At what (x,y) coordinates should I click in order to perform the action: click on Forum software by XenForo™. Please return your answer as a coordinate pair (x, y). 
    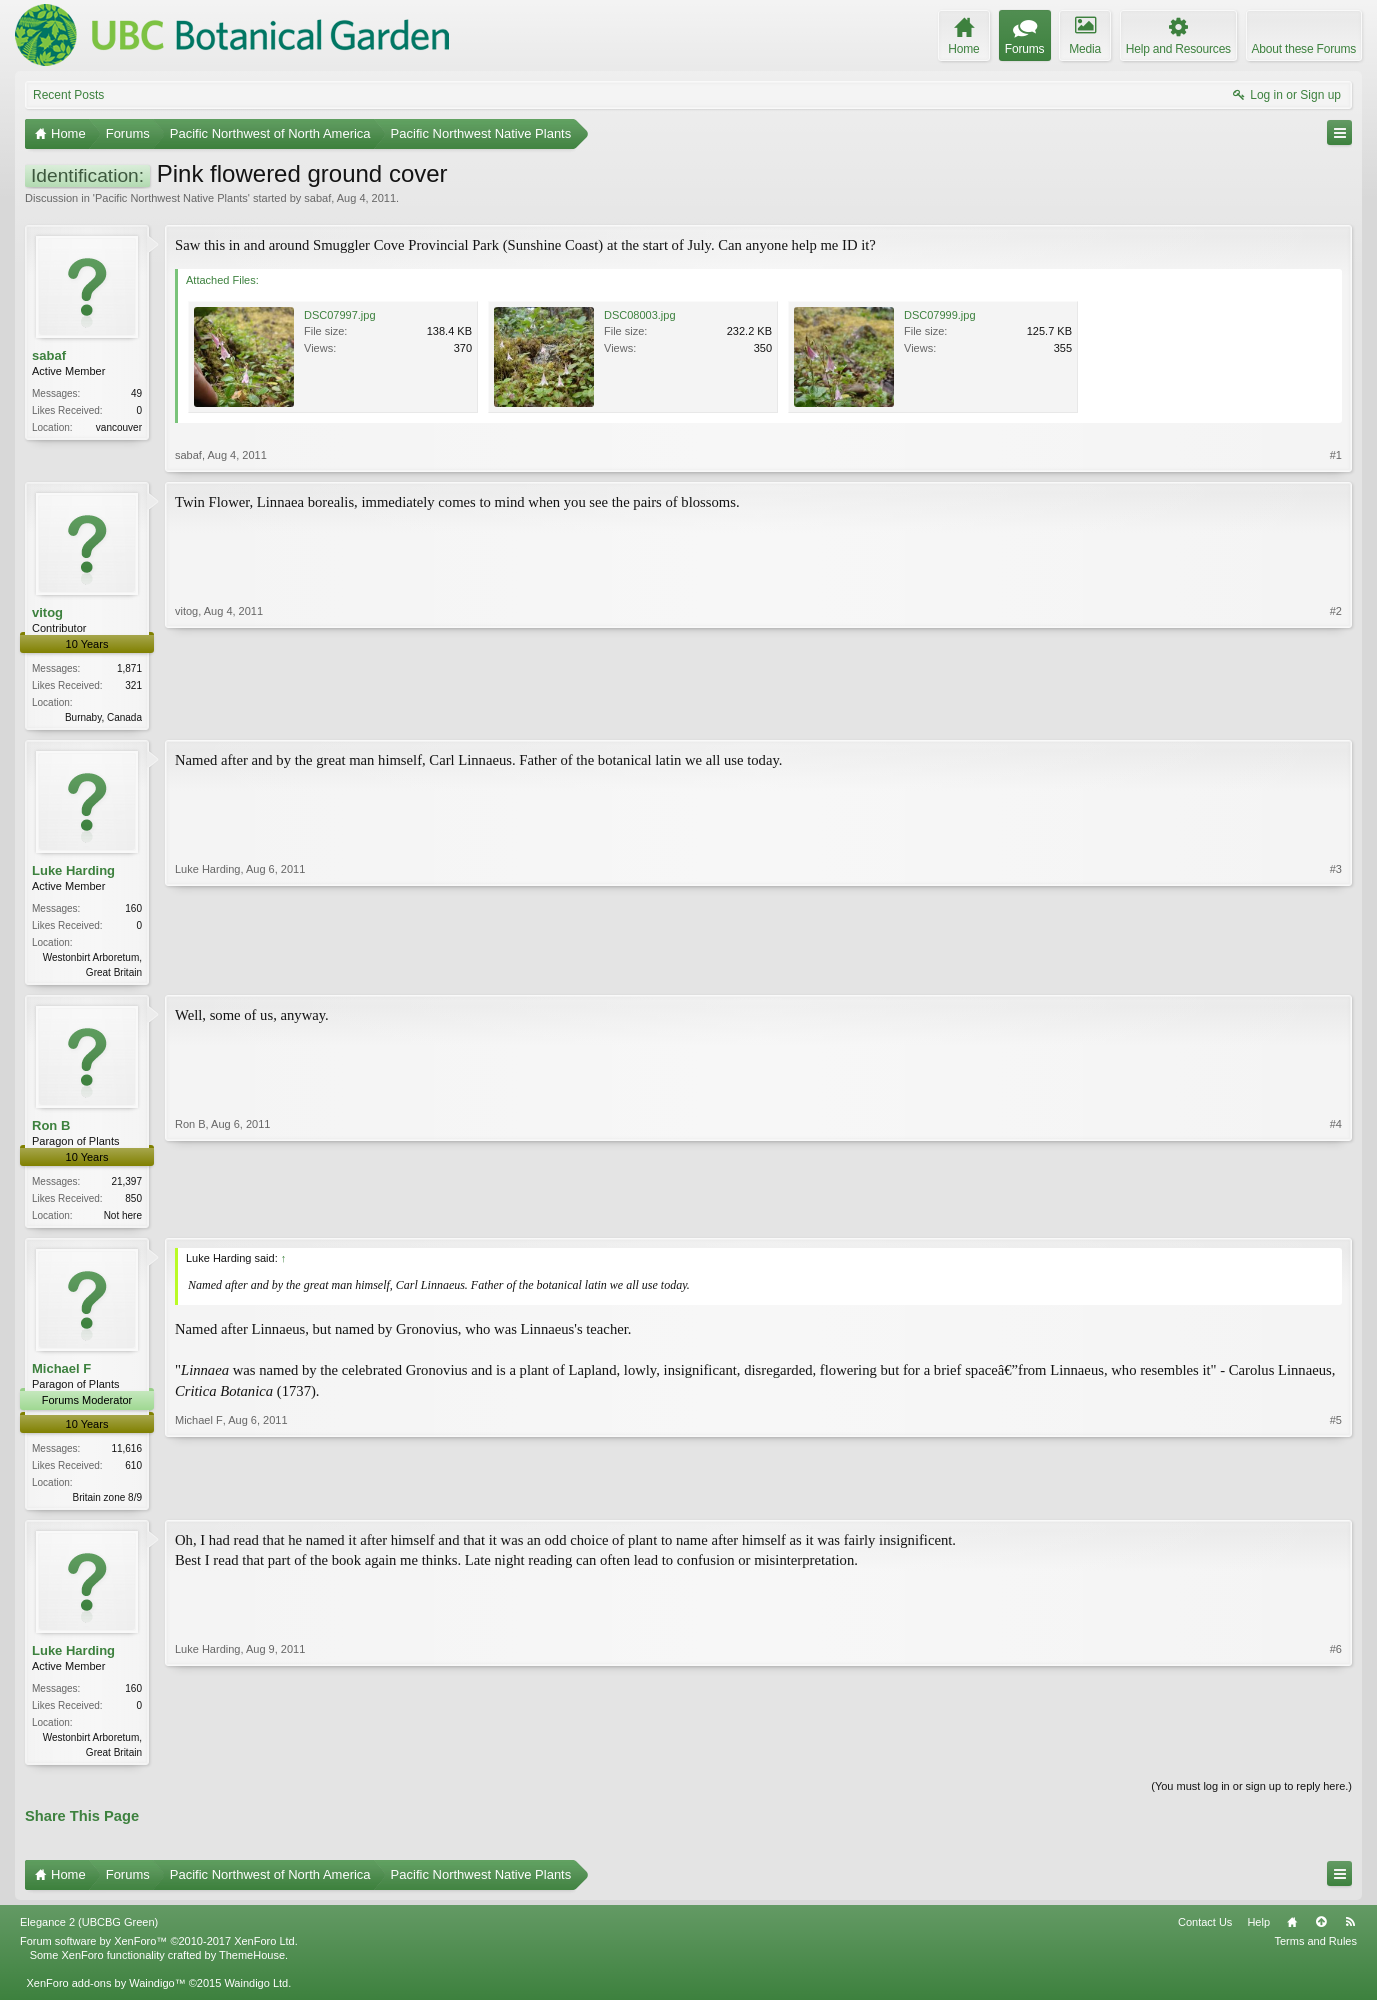
    Looking at the image, I should click on (159, 1951).